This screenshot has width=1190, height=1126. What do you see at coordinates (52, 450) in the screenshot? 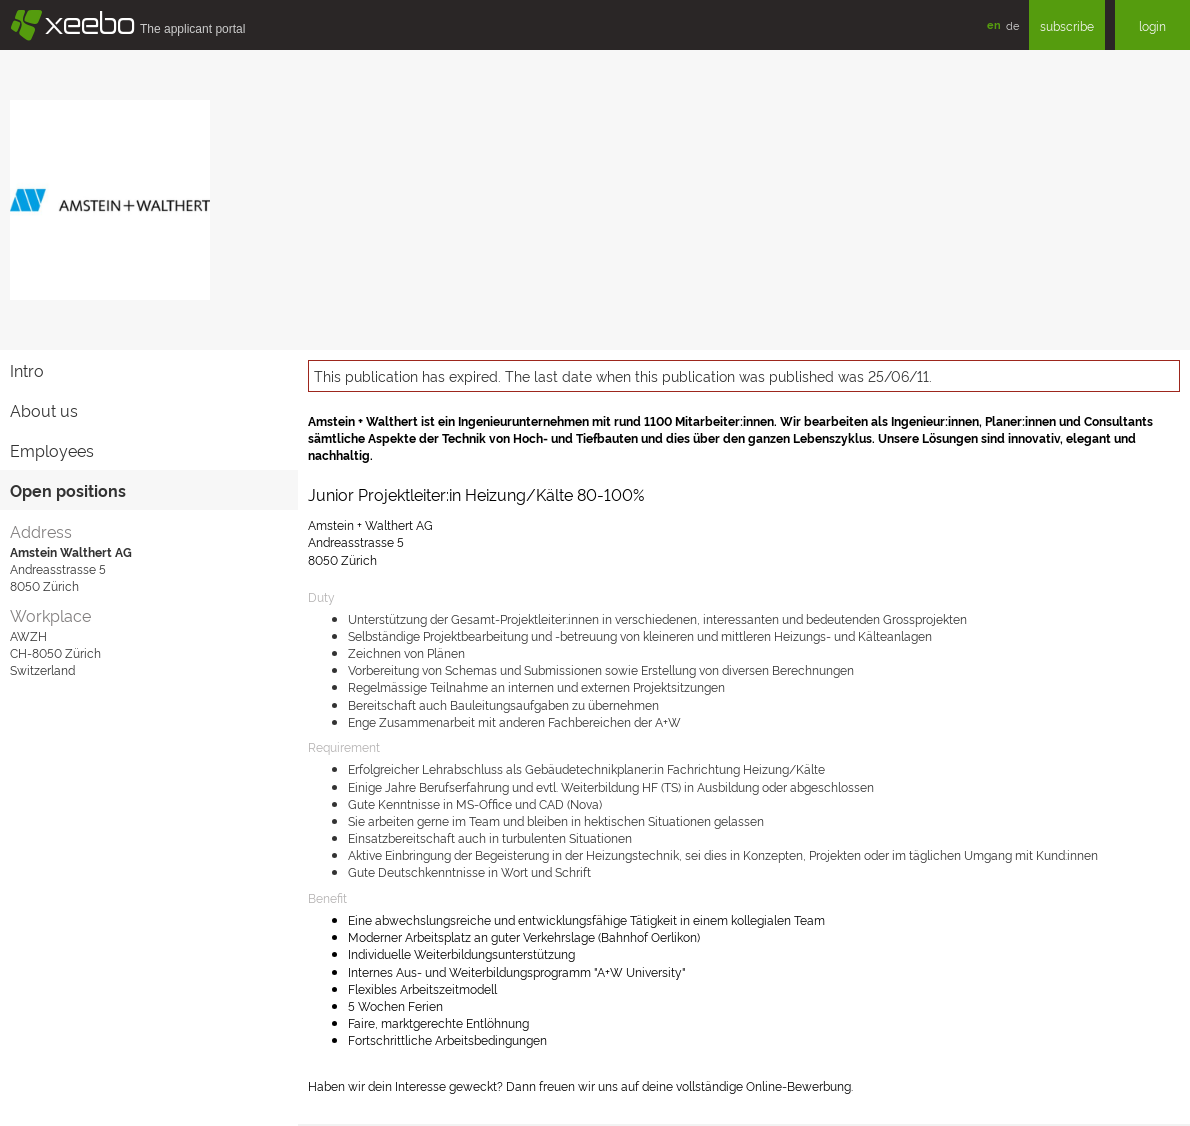
I see `Employees` at bounding box center [52, 450].